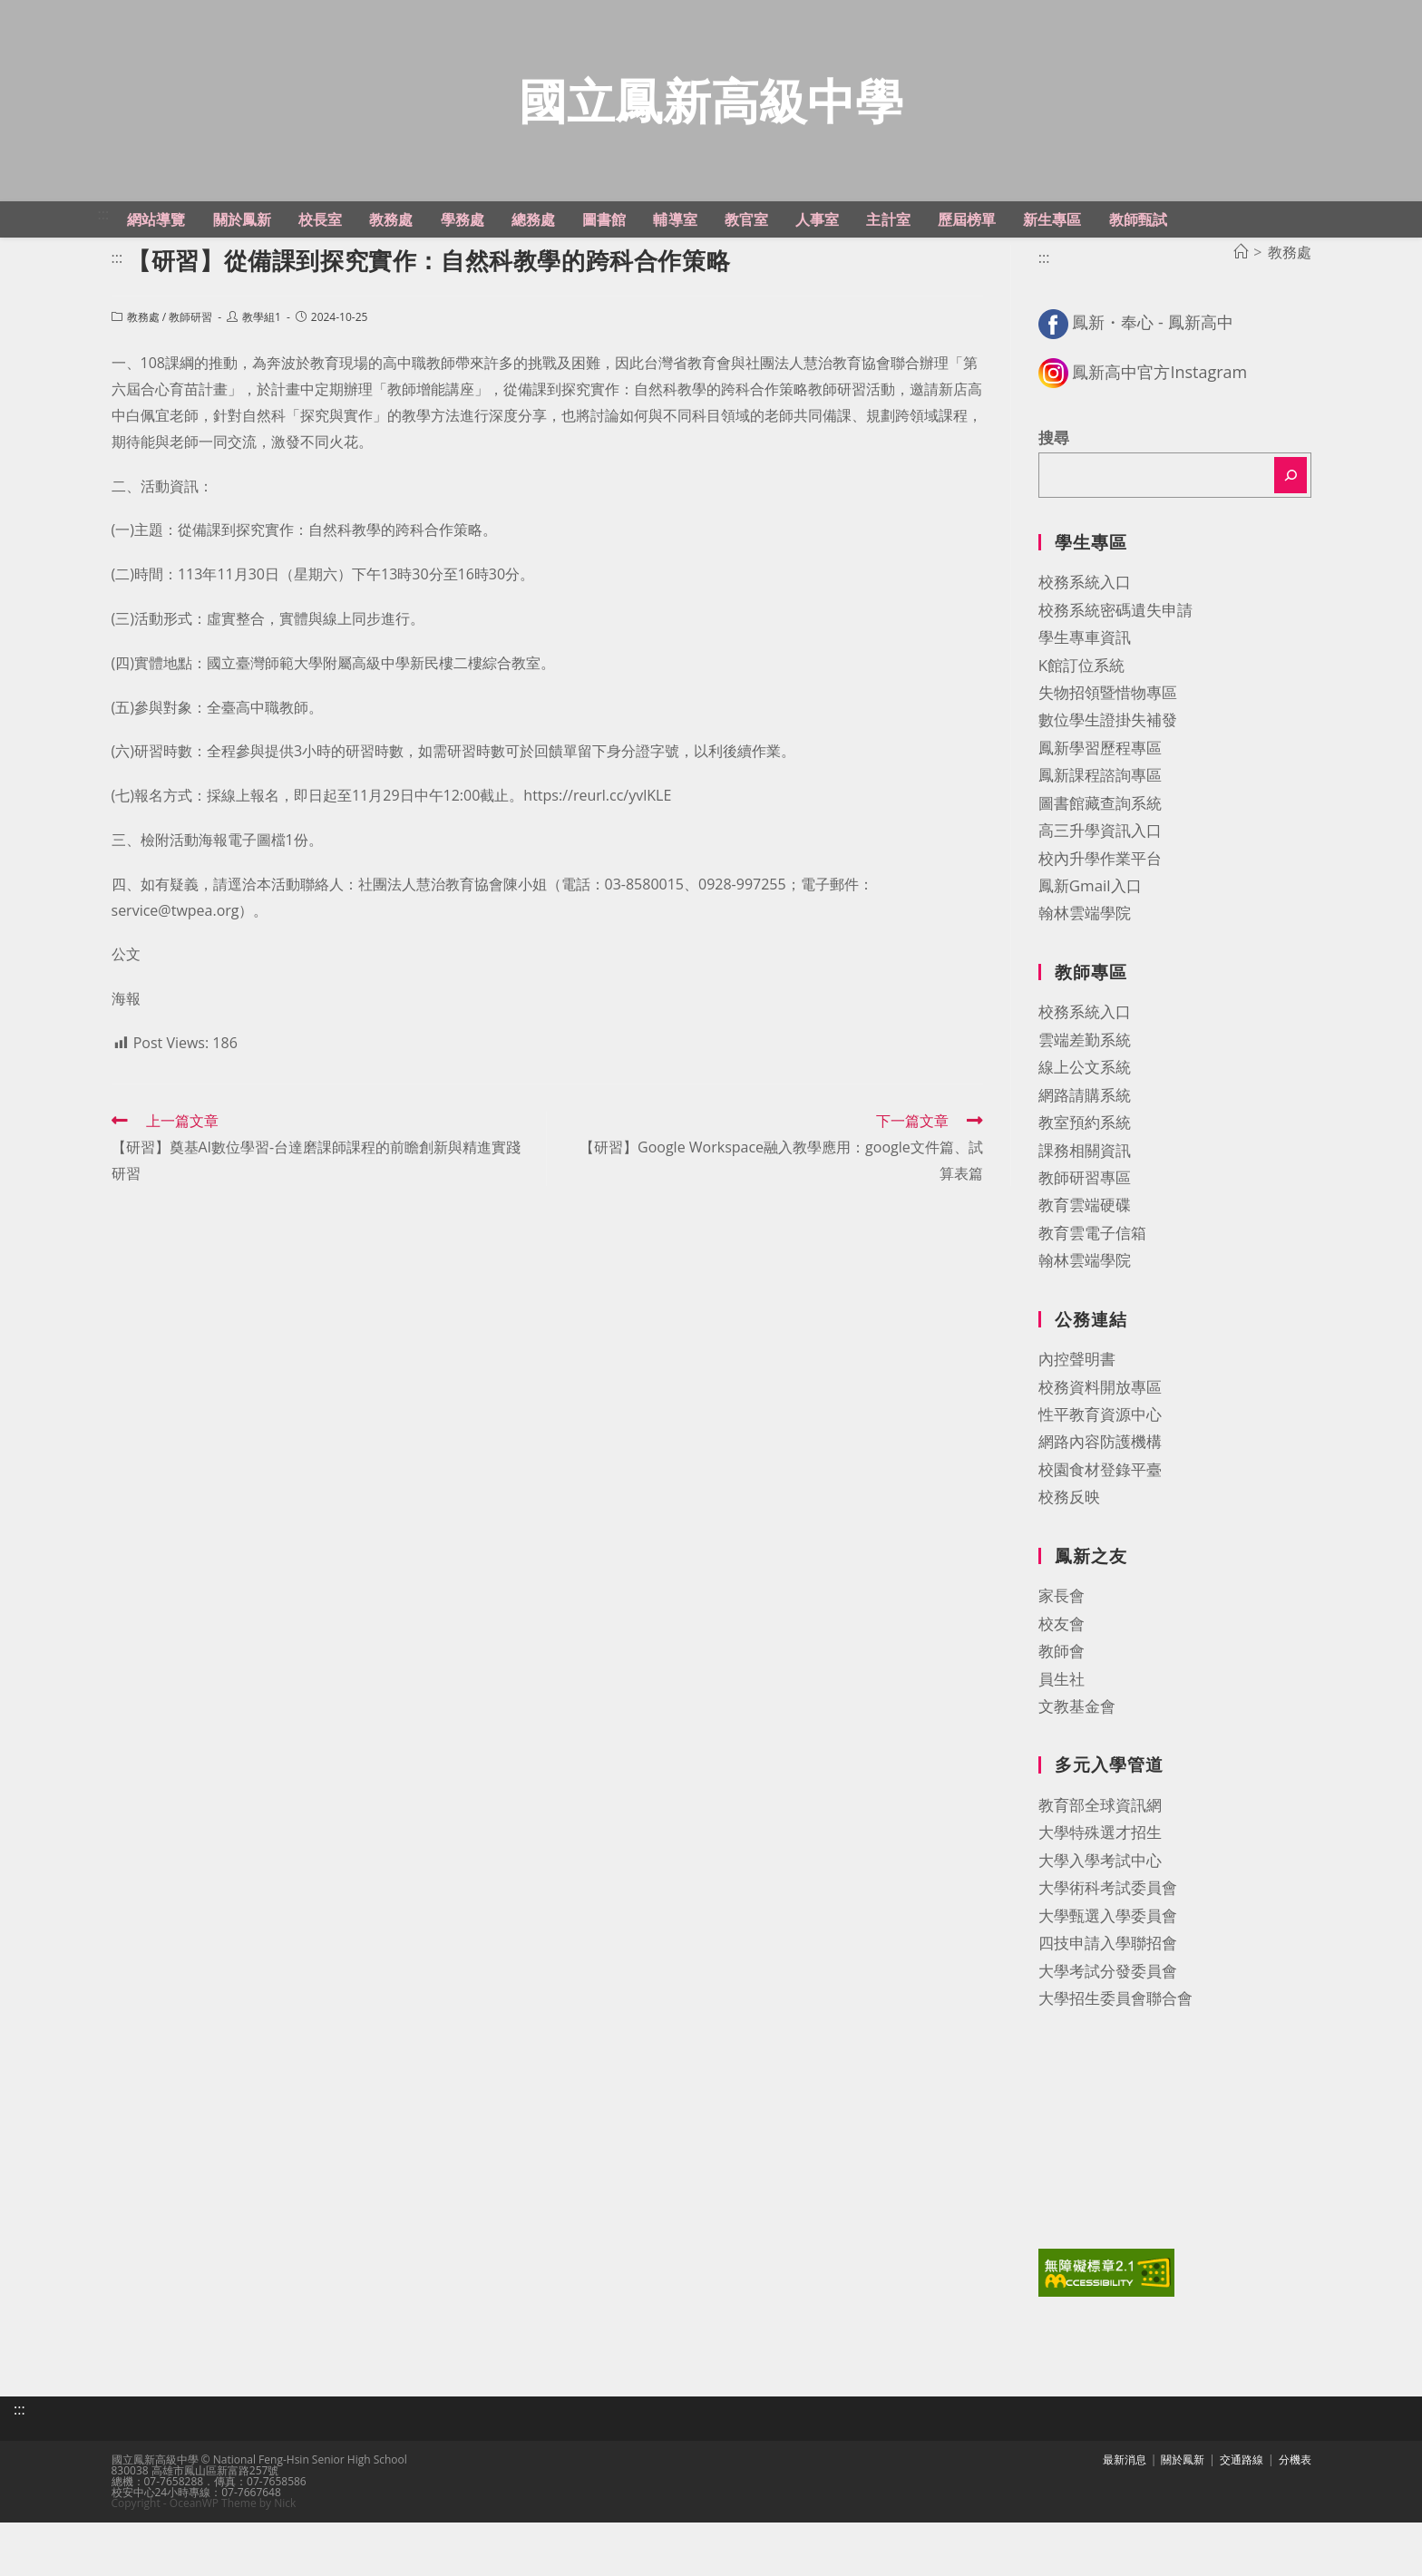  Describe the element at coordinates (1084, 1158) in the screenshot. I see `網路請購系統` at that location.